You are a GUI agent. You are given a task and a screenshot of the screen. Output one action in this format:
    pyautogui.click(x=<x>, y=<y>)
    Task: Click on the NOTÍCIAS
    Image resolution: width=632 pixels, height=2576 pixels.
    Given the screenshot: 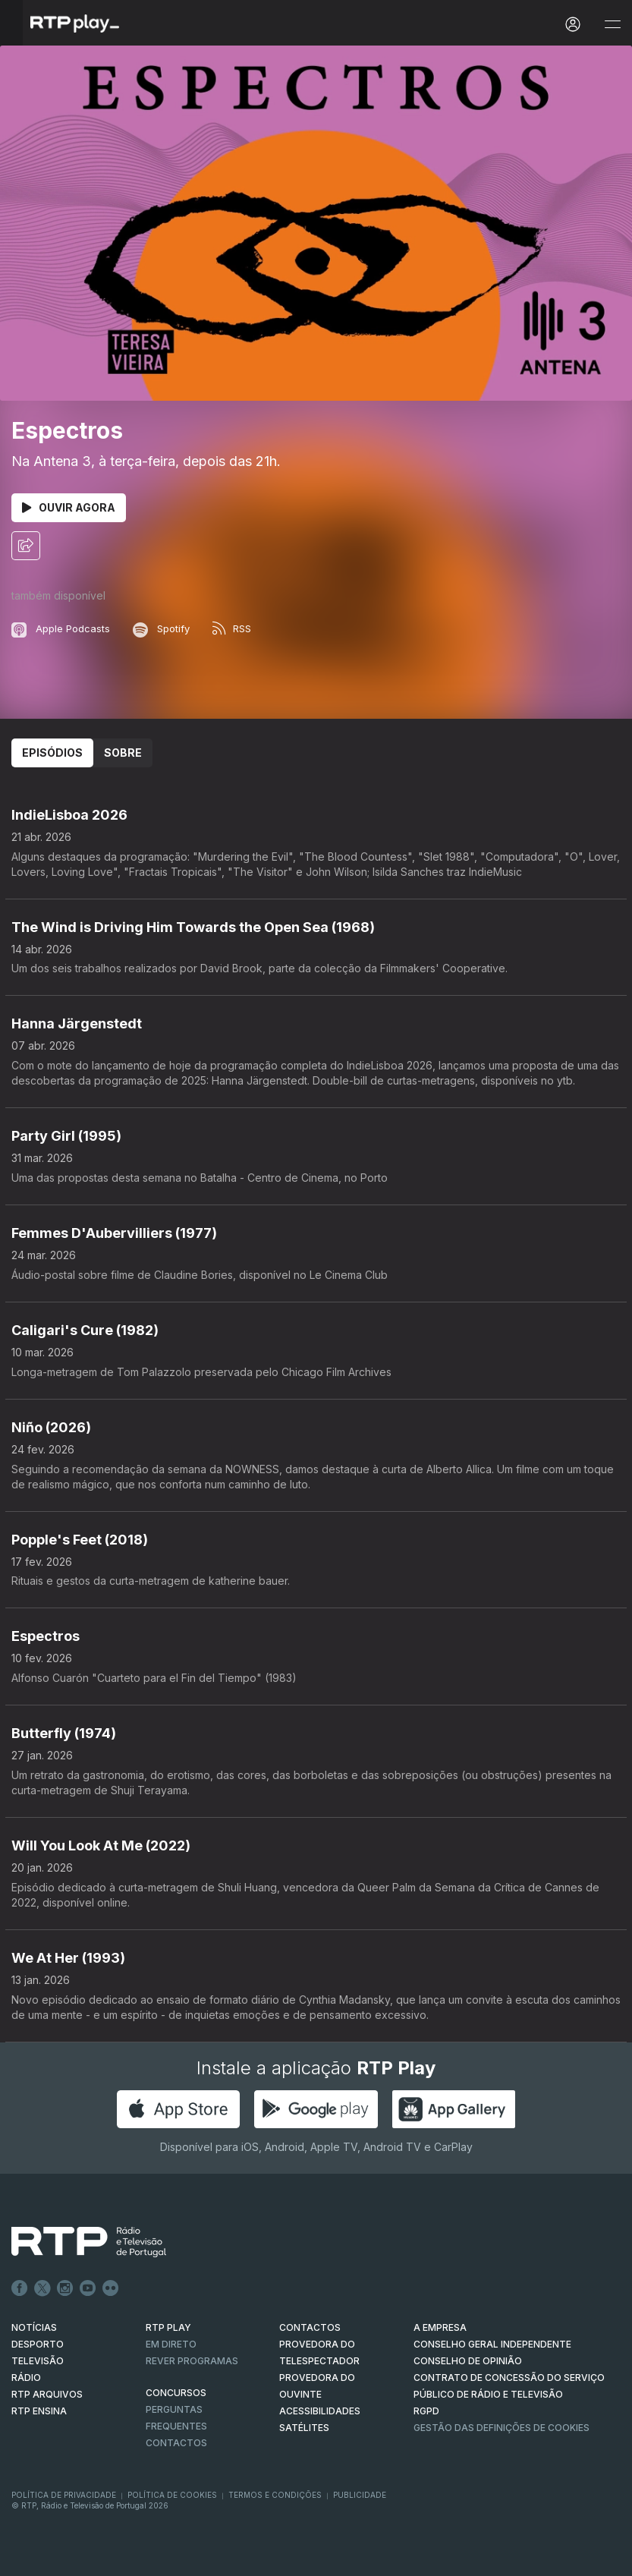 What is the action you would take?
    pyautogui.click(x=34, y=2327)
    